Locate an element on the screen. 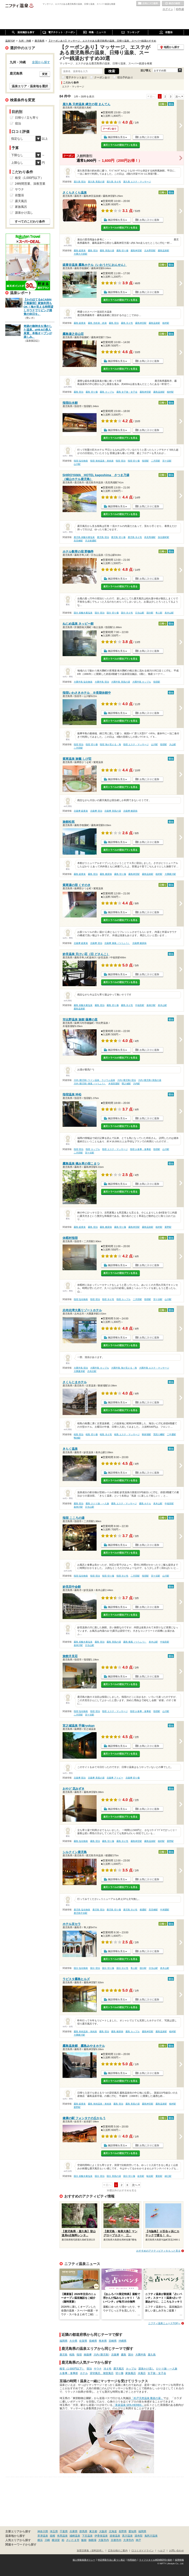  神奈川県 is located at coordinates (42, 2531).